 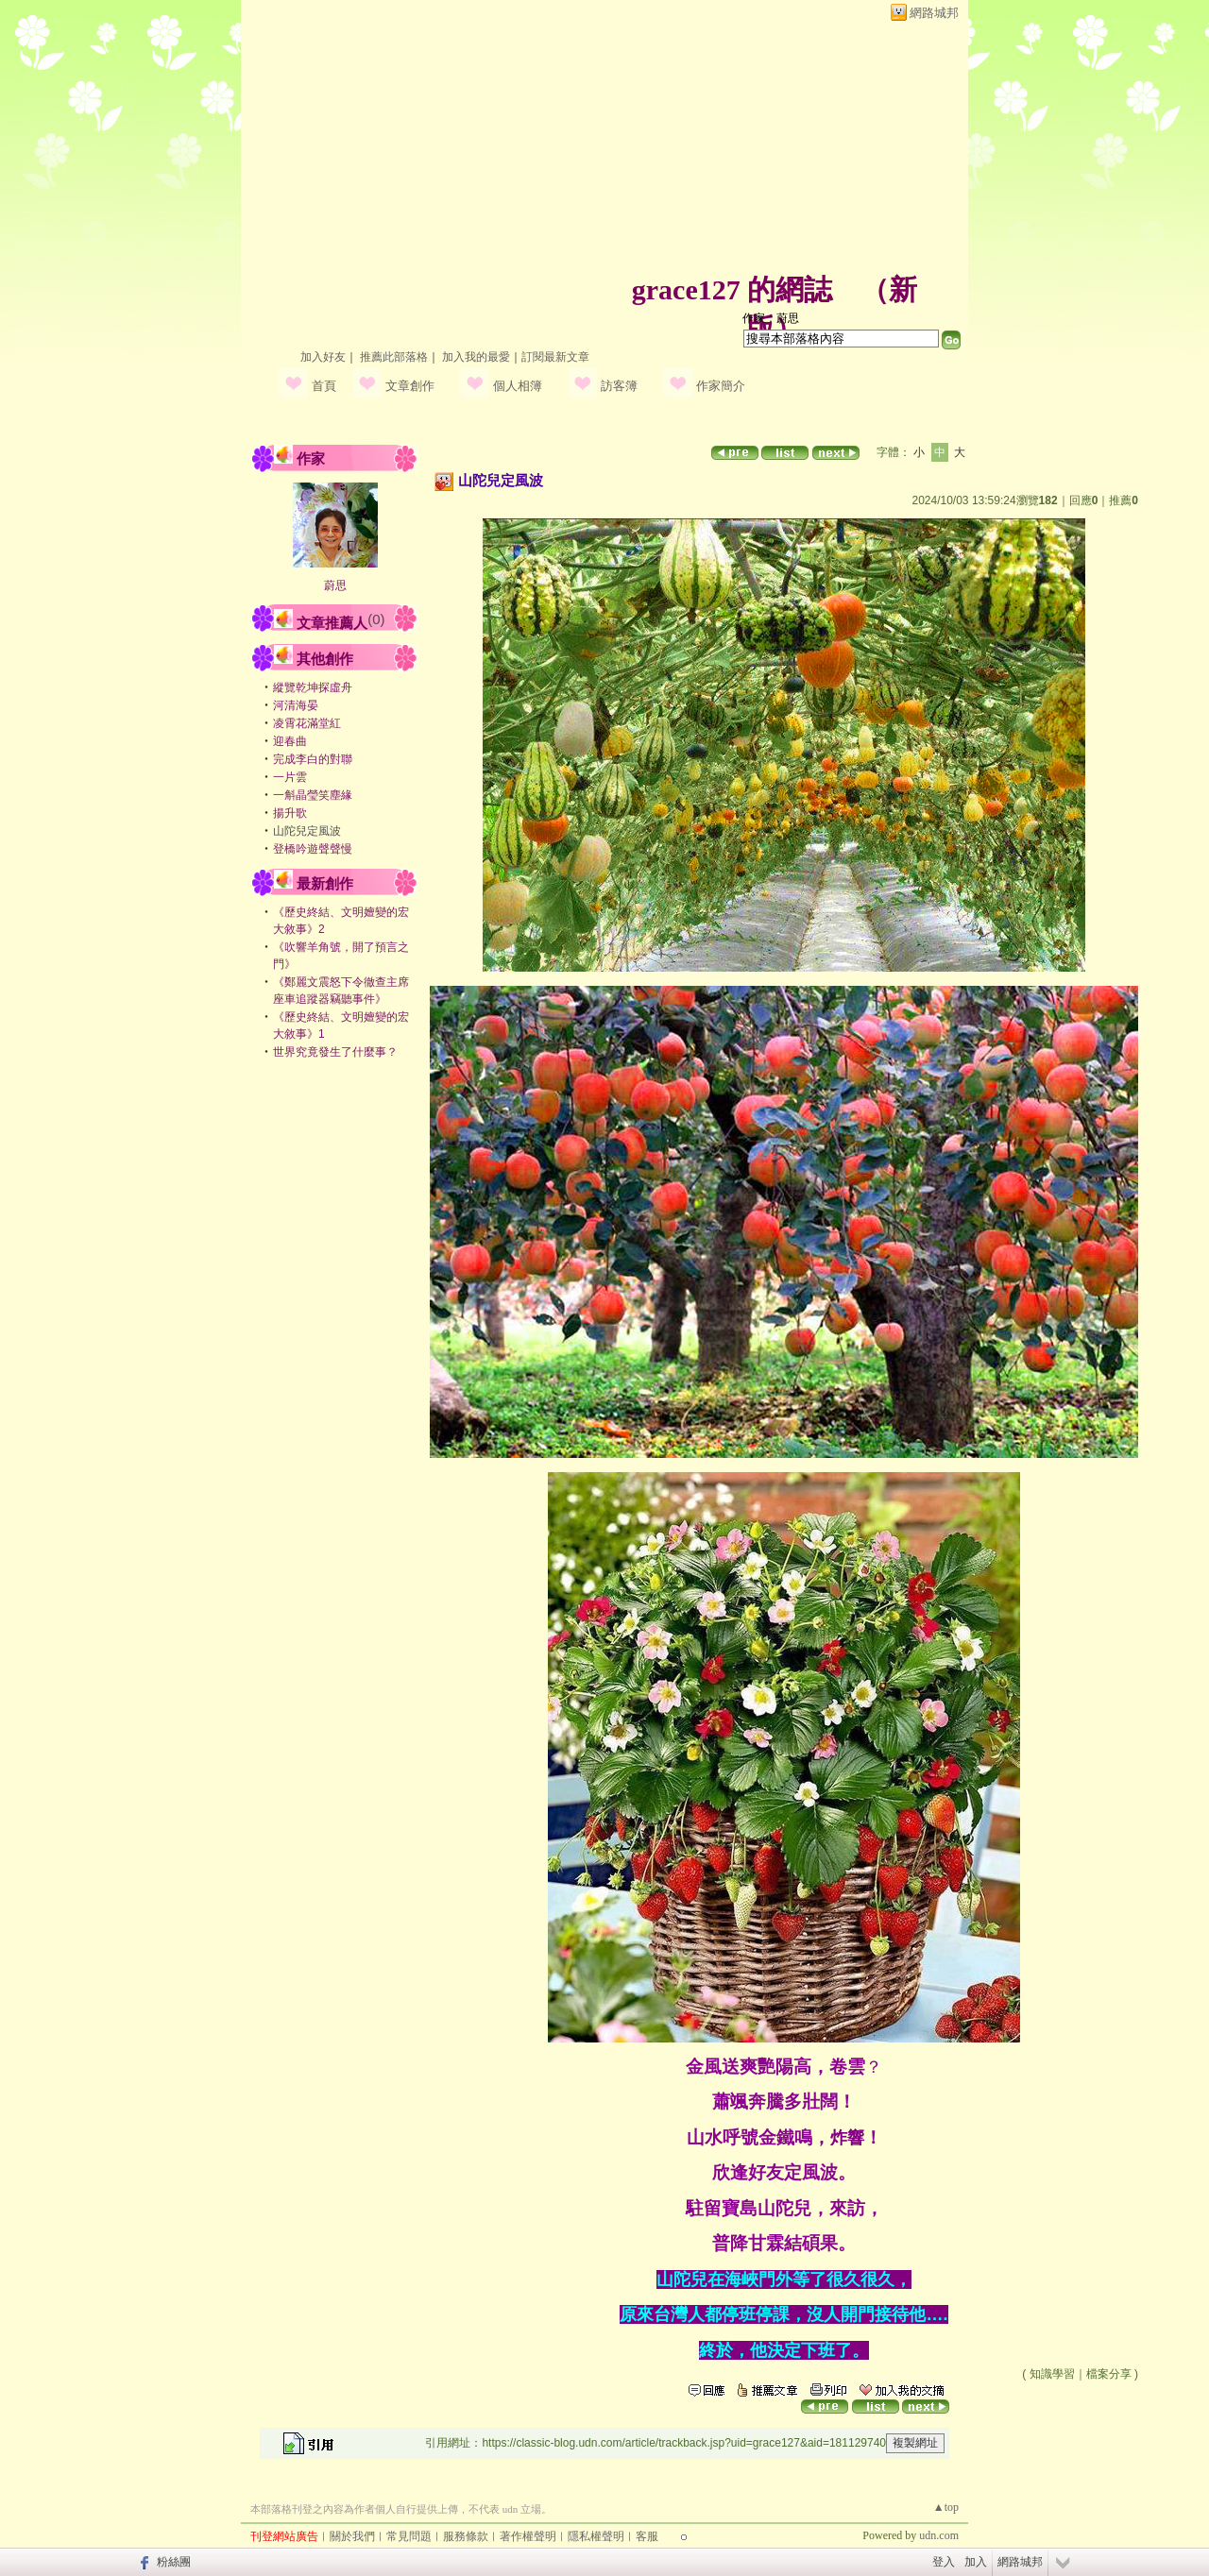 I want to click on 推薦此部落格, so click(x=394, y=357).